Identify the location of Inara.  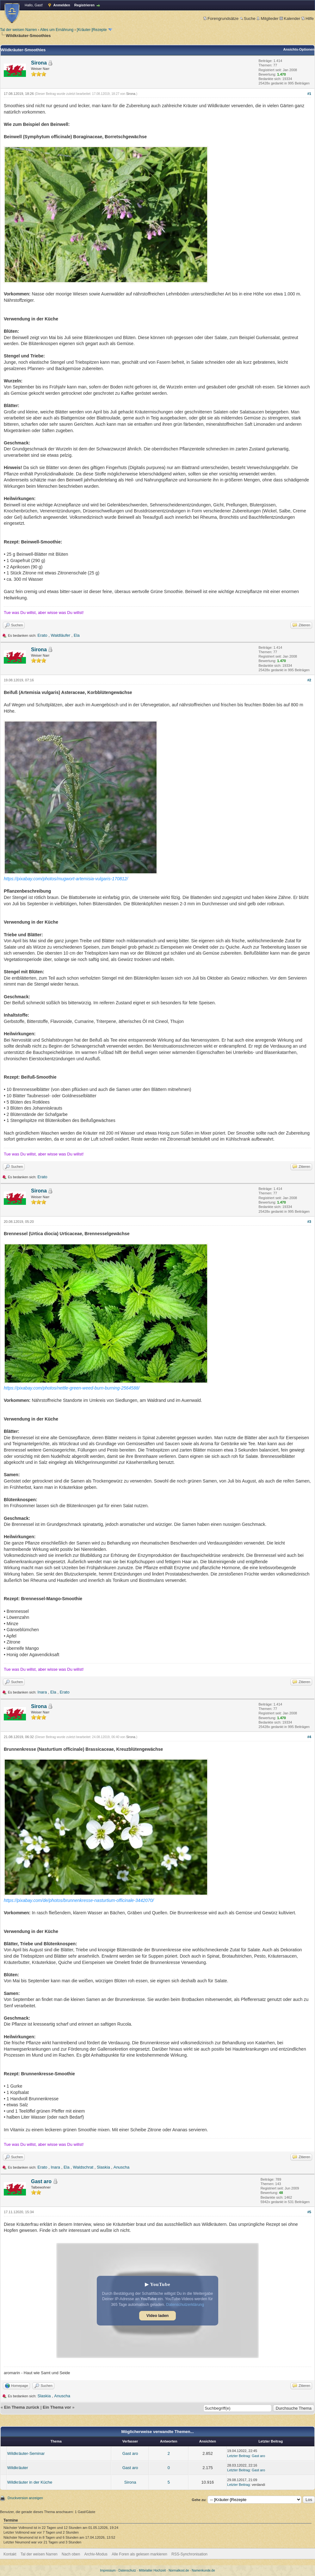
(42, 1692).